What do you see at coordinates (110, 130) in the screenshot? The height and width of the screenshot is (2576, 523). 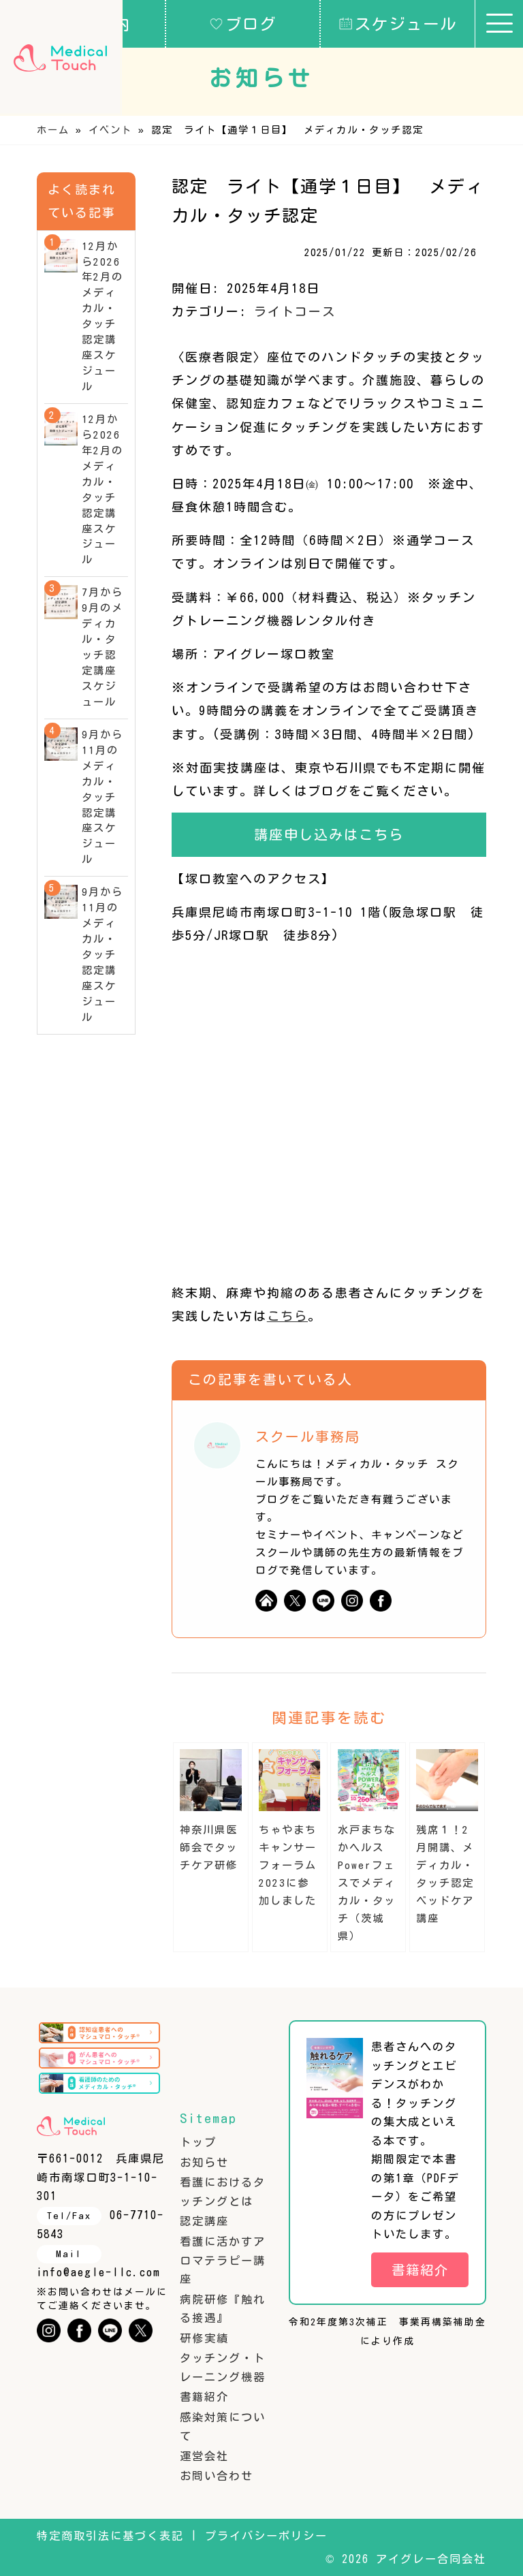 I see `イベント` at bounding box center [110, 130].